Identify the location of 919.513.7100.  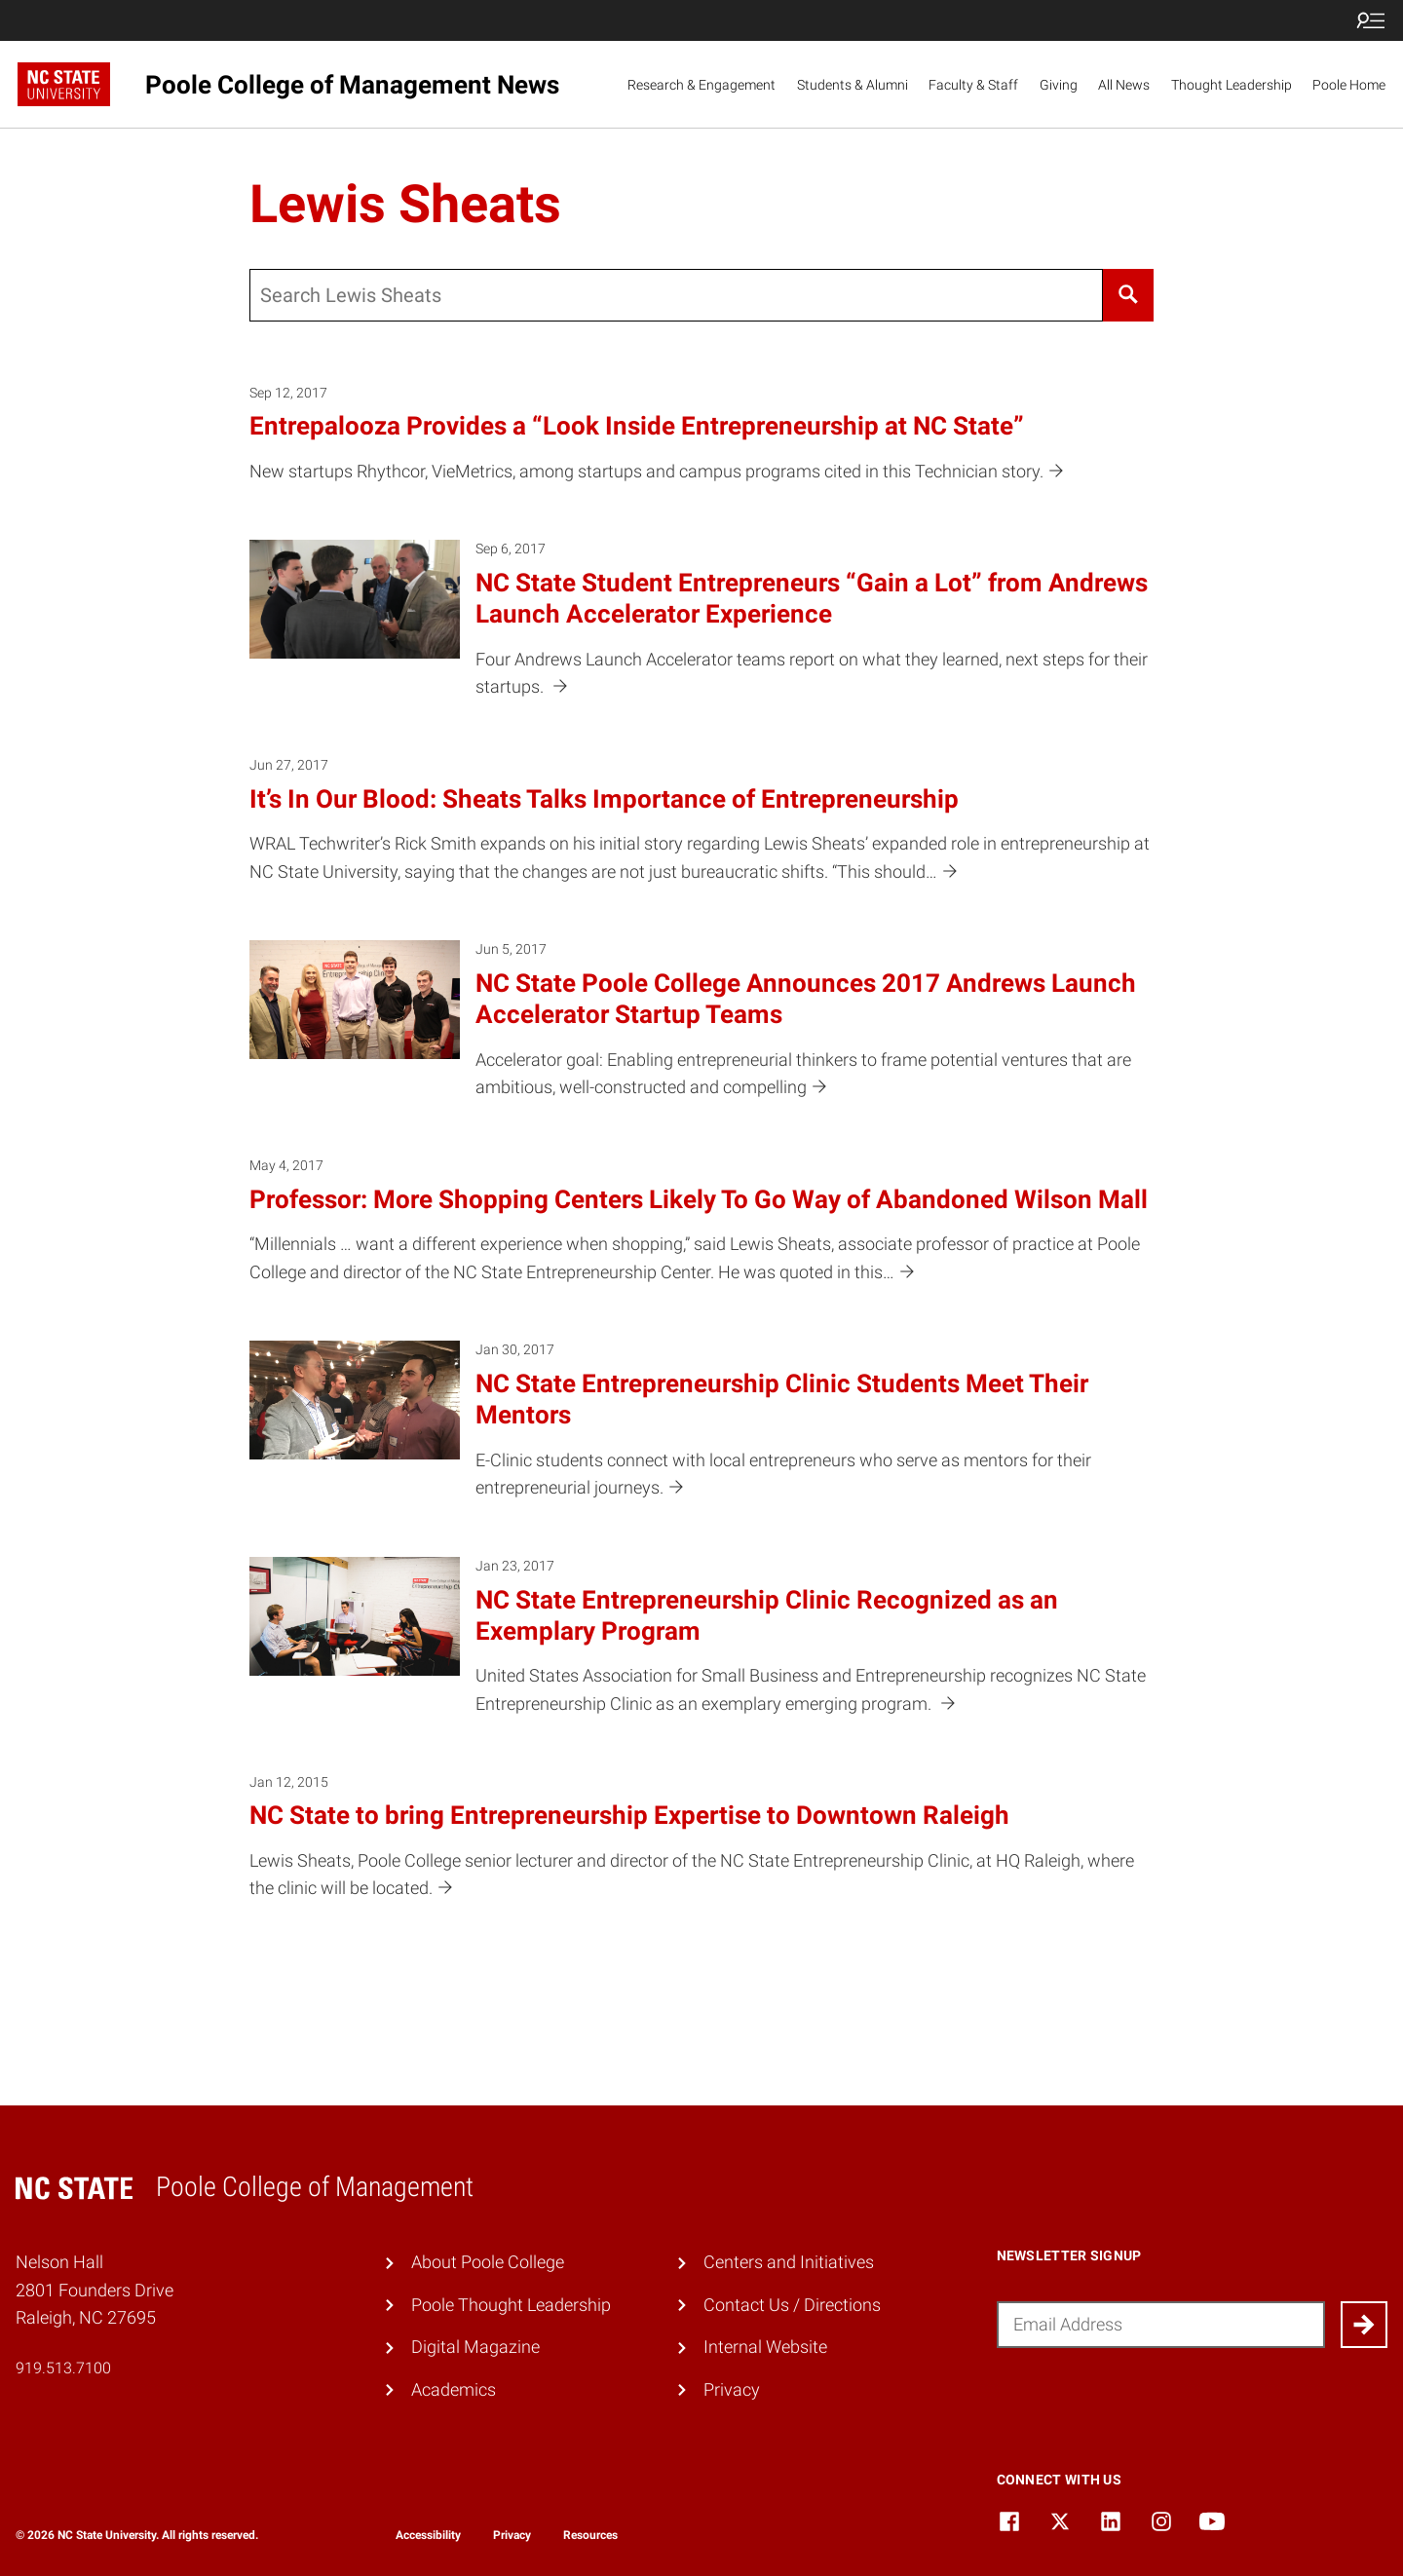
(63, 2368).